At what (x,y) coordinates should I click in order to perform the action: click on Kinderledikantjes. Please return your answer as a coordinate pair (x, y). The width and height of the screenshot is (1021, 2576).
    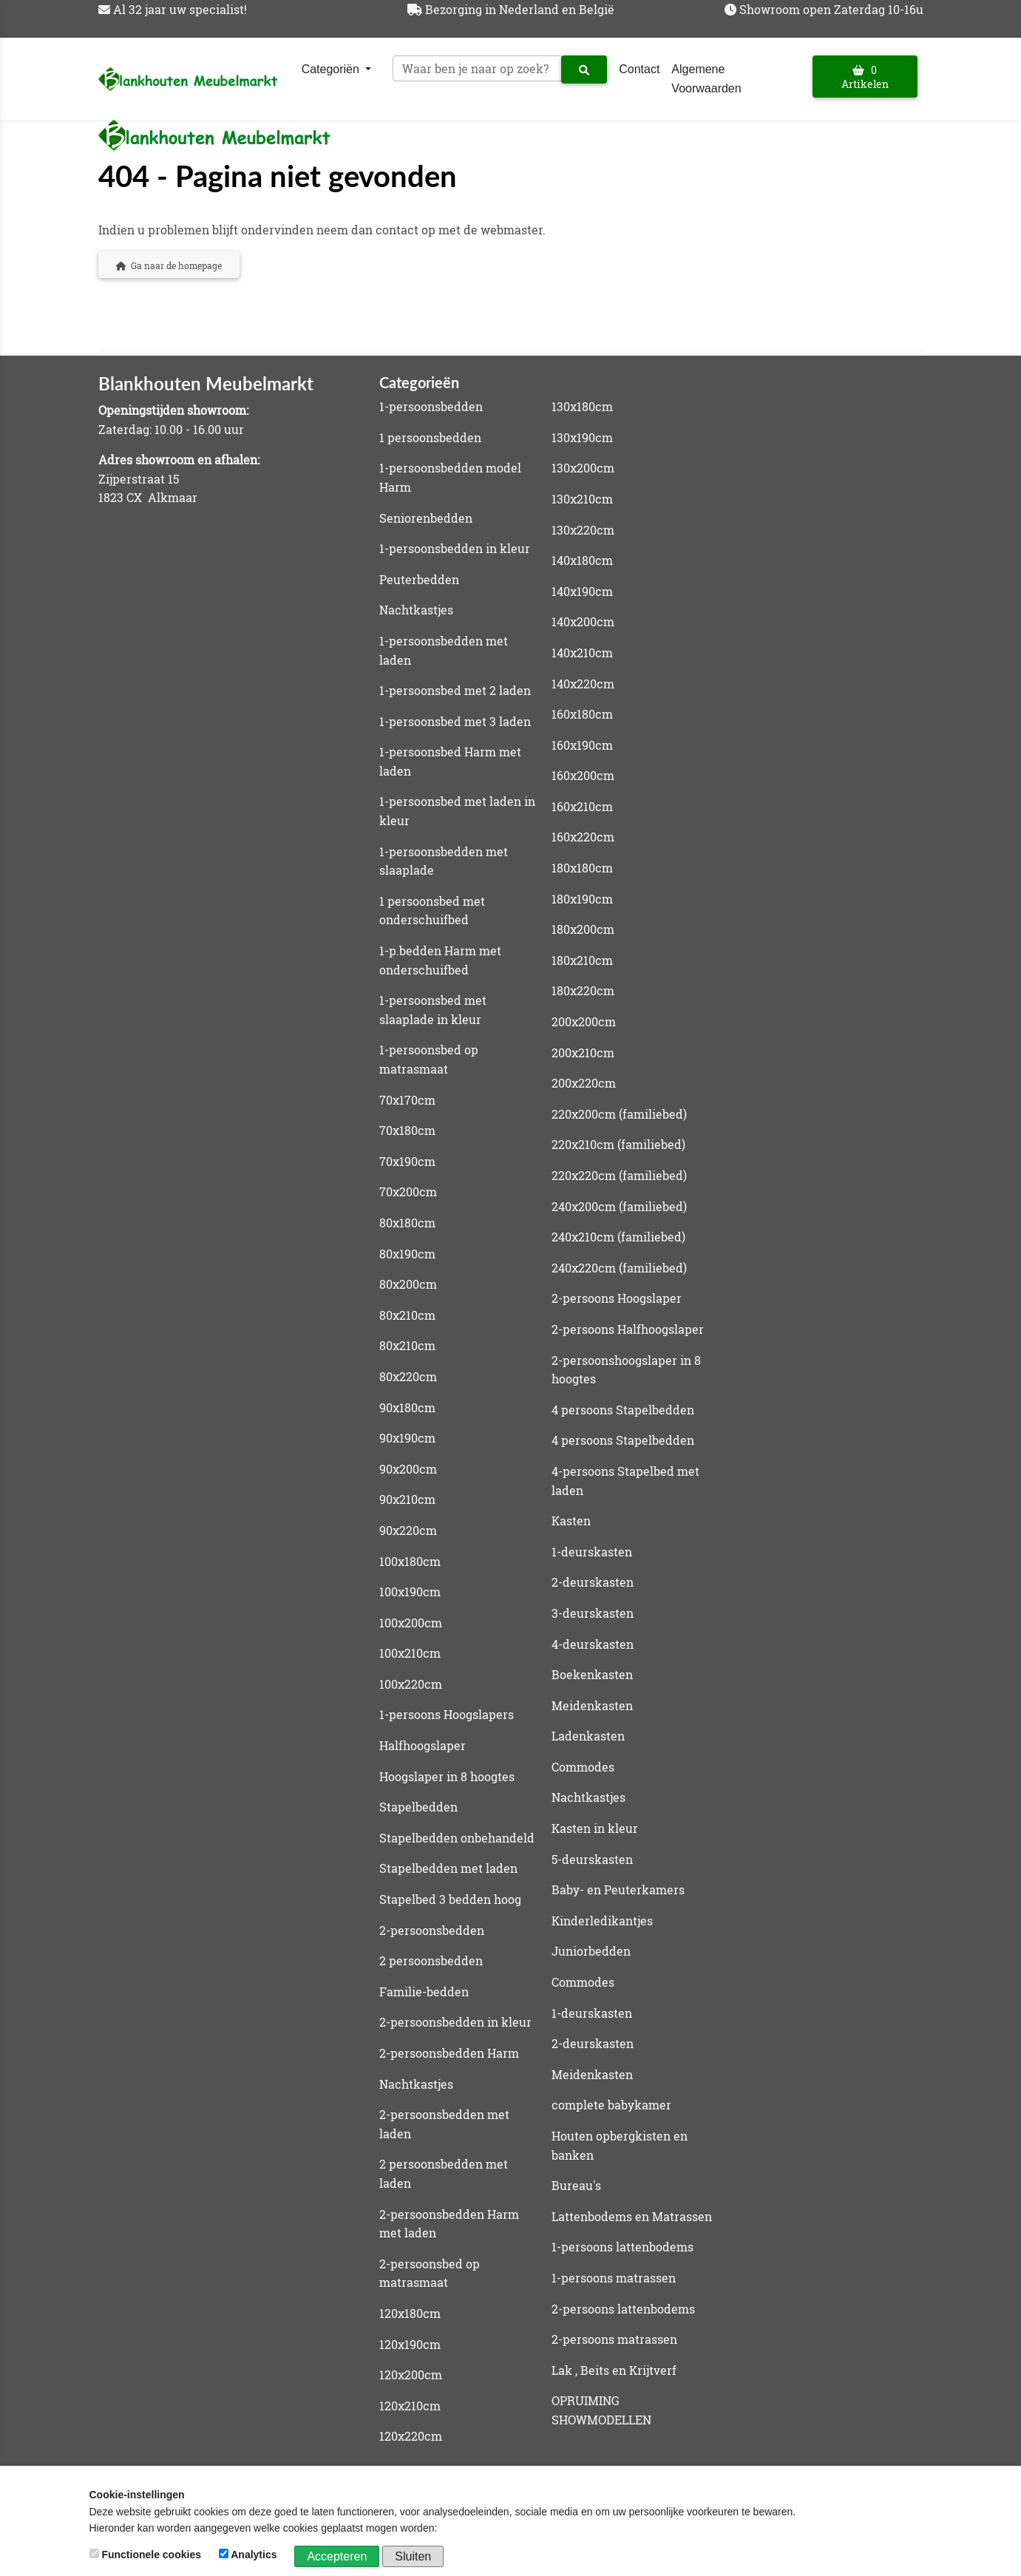
    Looking at the image, I should click on (602, 1920).